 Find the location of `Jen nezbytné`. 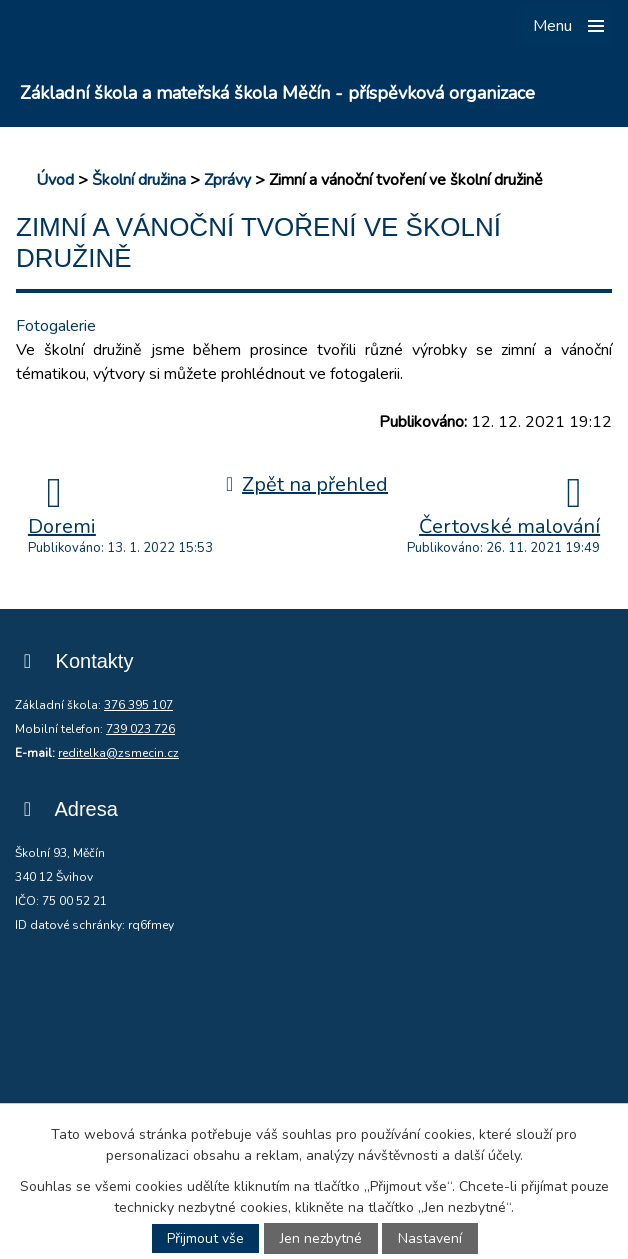

Jen nezbytné is located at coordinates (321, 1238).